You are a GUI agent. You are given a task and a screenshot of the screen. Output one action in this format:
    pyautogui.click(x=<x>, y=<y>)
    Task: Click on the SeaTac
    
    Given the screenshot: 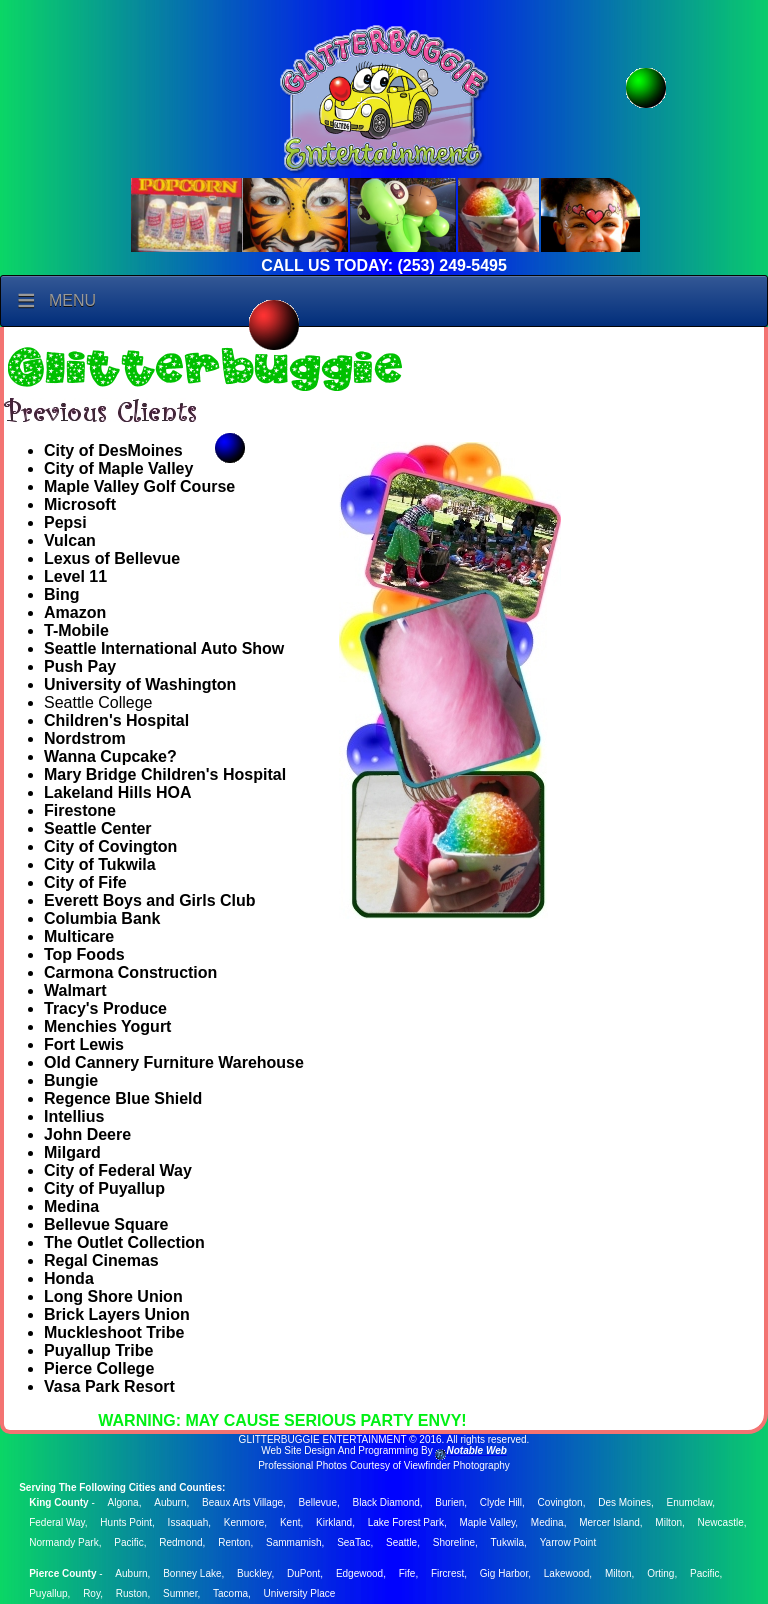 What is the action you would take?
    pyautogui.click(x=353, y=1542)
    